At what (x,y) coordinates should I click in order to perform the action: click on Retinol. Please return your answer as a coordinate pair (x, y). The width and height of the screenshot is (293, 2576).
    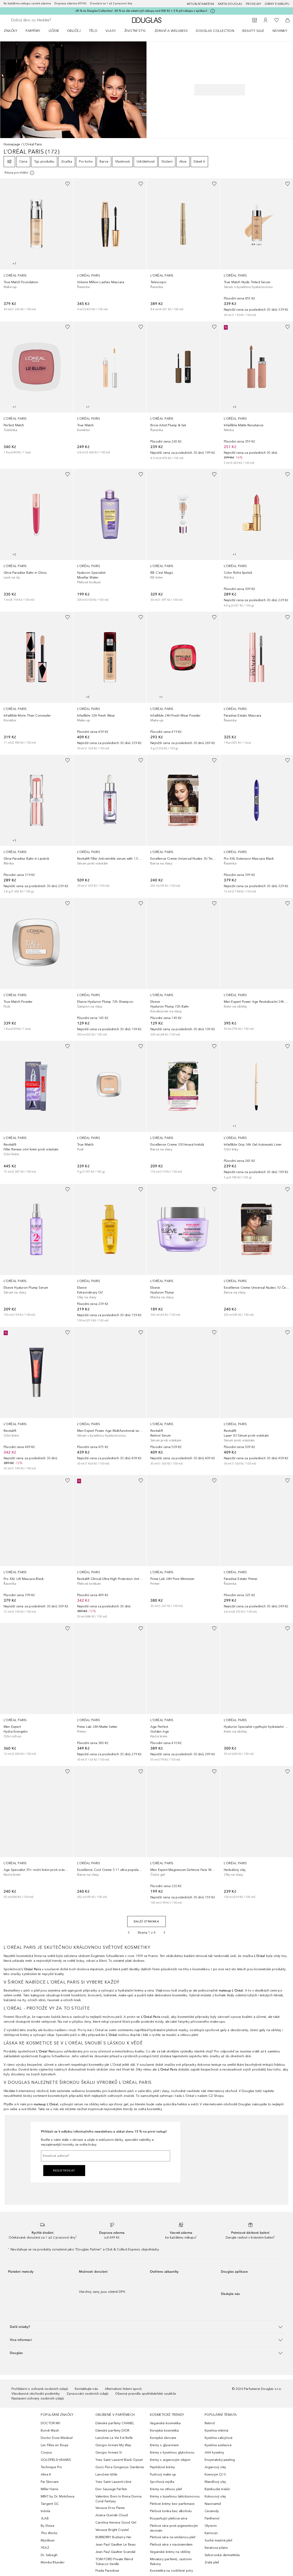
    Looking at the image, I should click on (210, 2423).